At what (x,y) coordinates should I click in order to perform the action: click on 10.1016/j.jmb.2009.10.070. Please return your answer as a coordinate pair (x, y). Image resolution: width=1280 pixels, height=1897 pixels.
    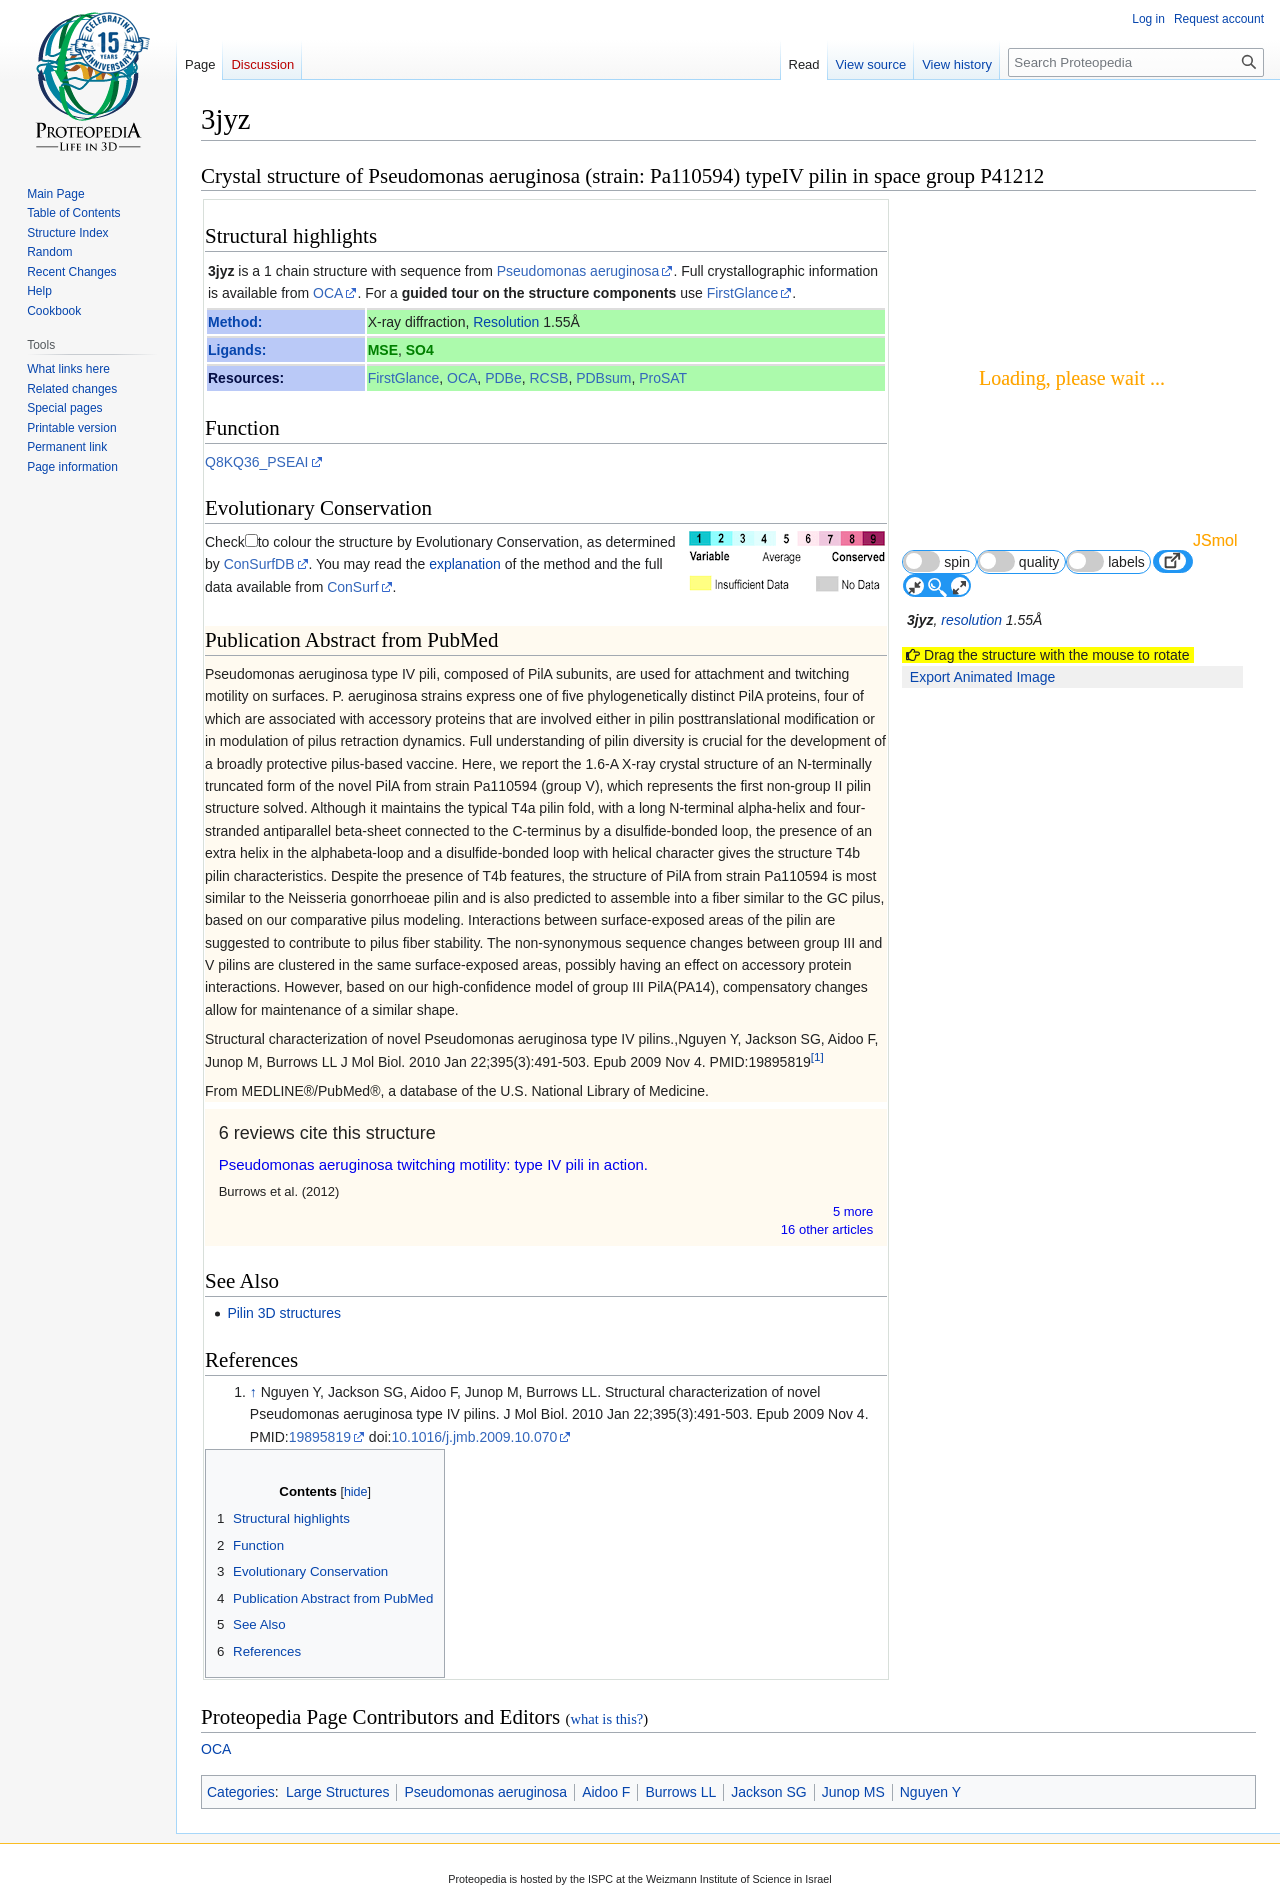
    Looking at the image, I should click on (474, 1437).